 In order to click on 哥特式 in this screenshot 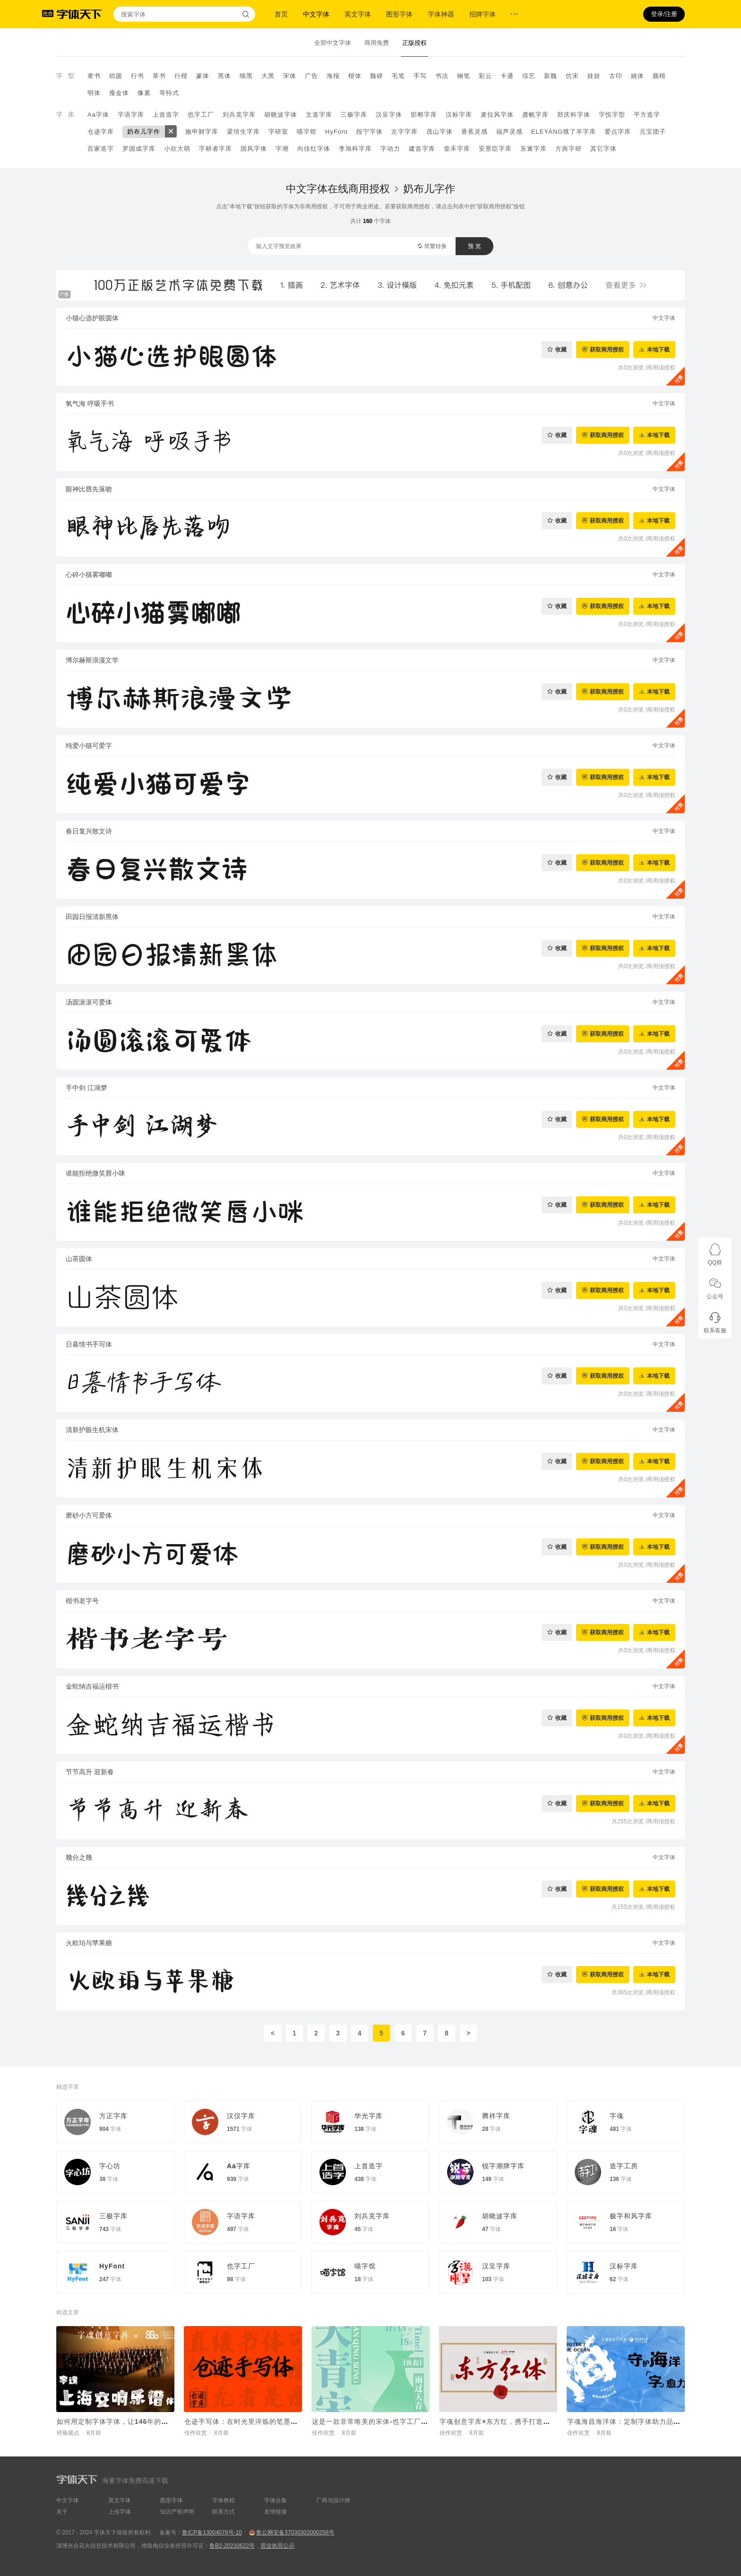, I will do `click(169, 92)`.